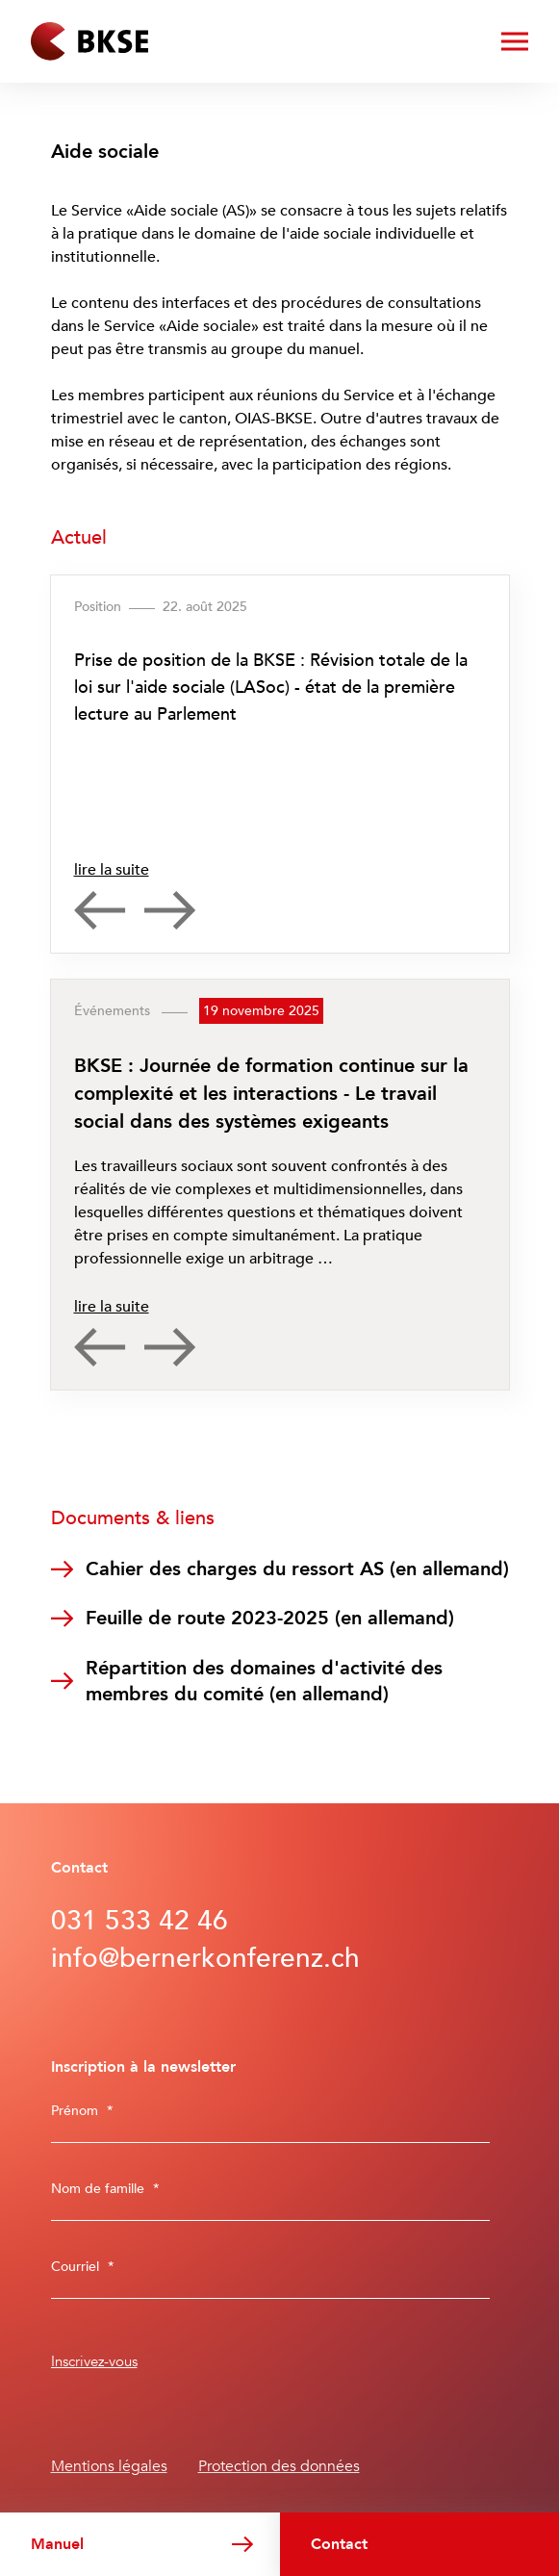  Describe the element at coordinates (82, 2111) in the screenshot. I see `Prénom` at that location.